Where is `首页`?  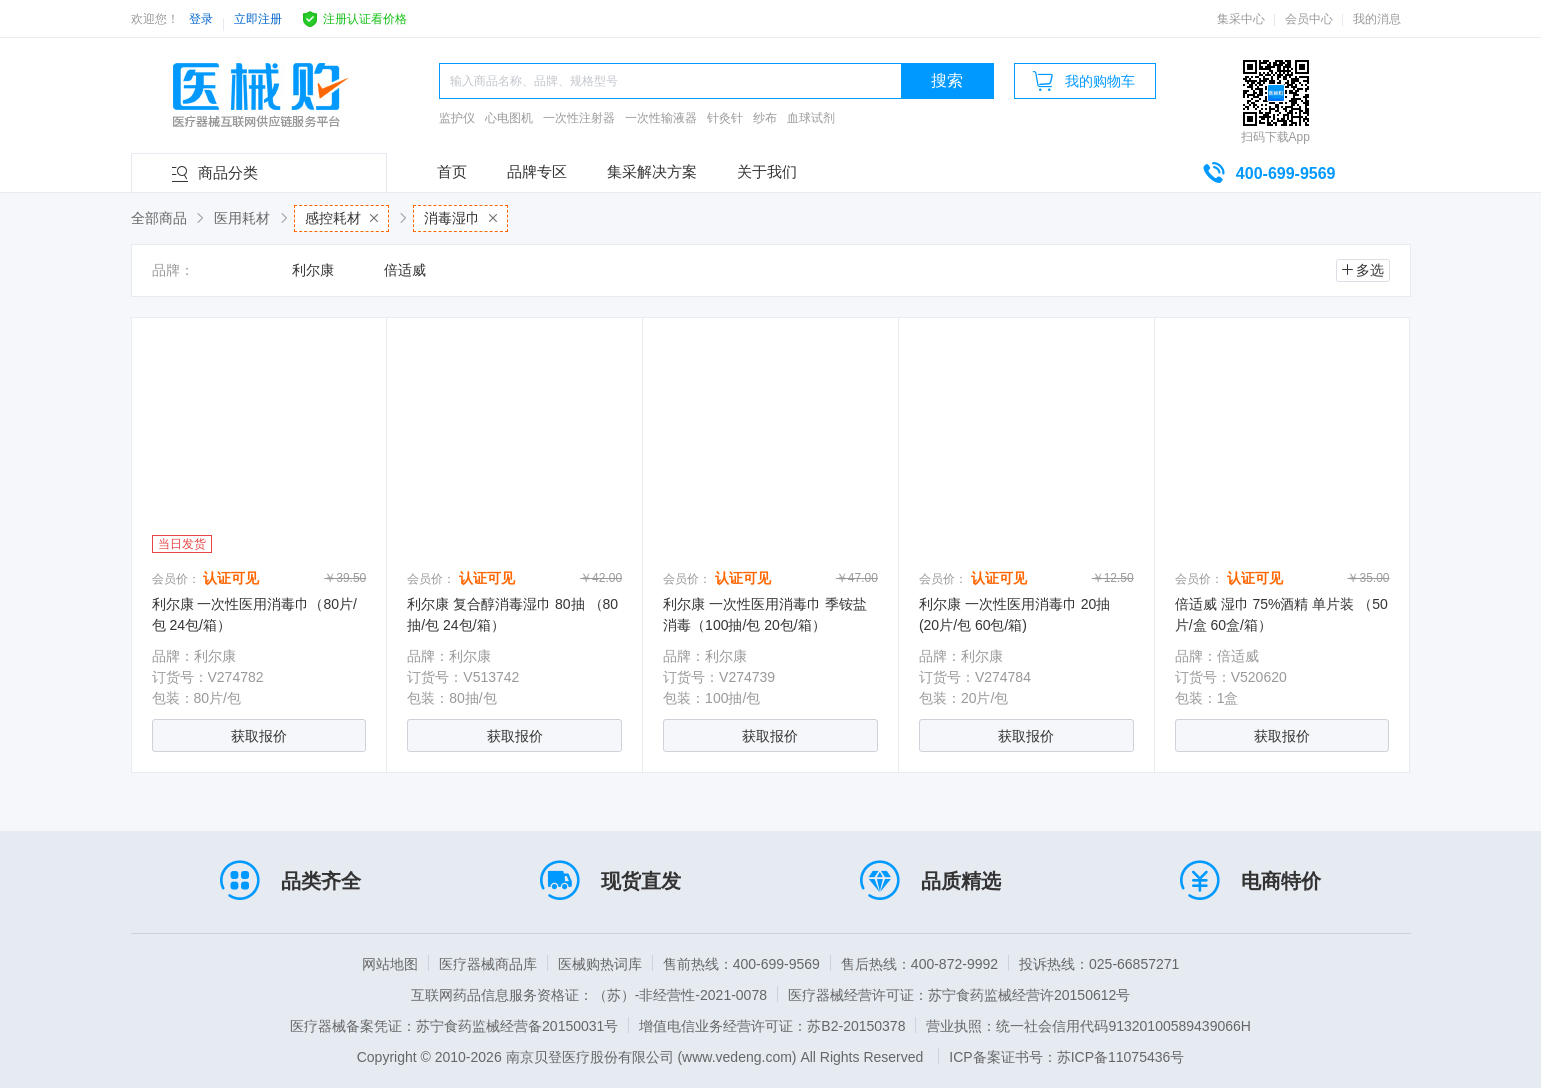
首页 is located at coordinates (452, 171).